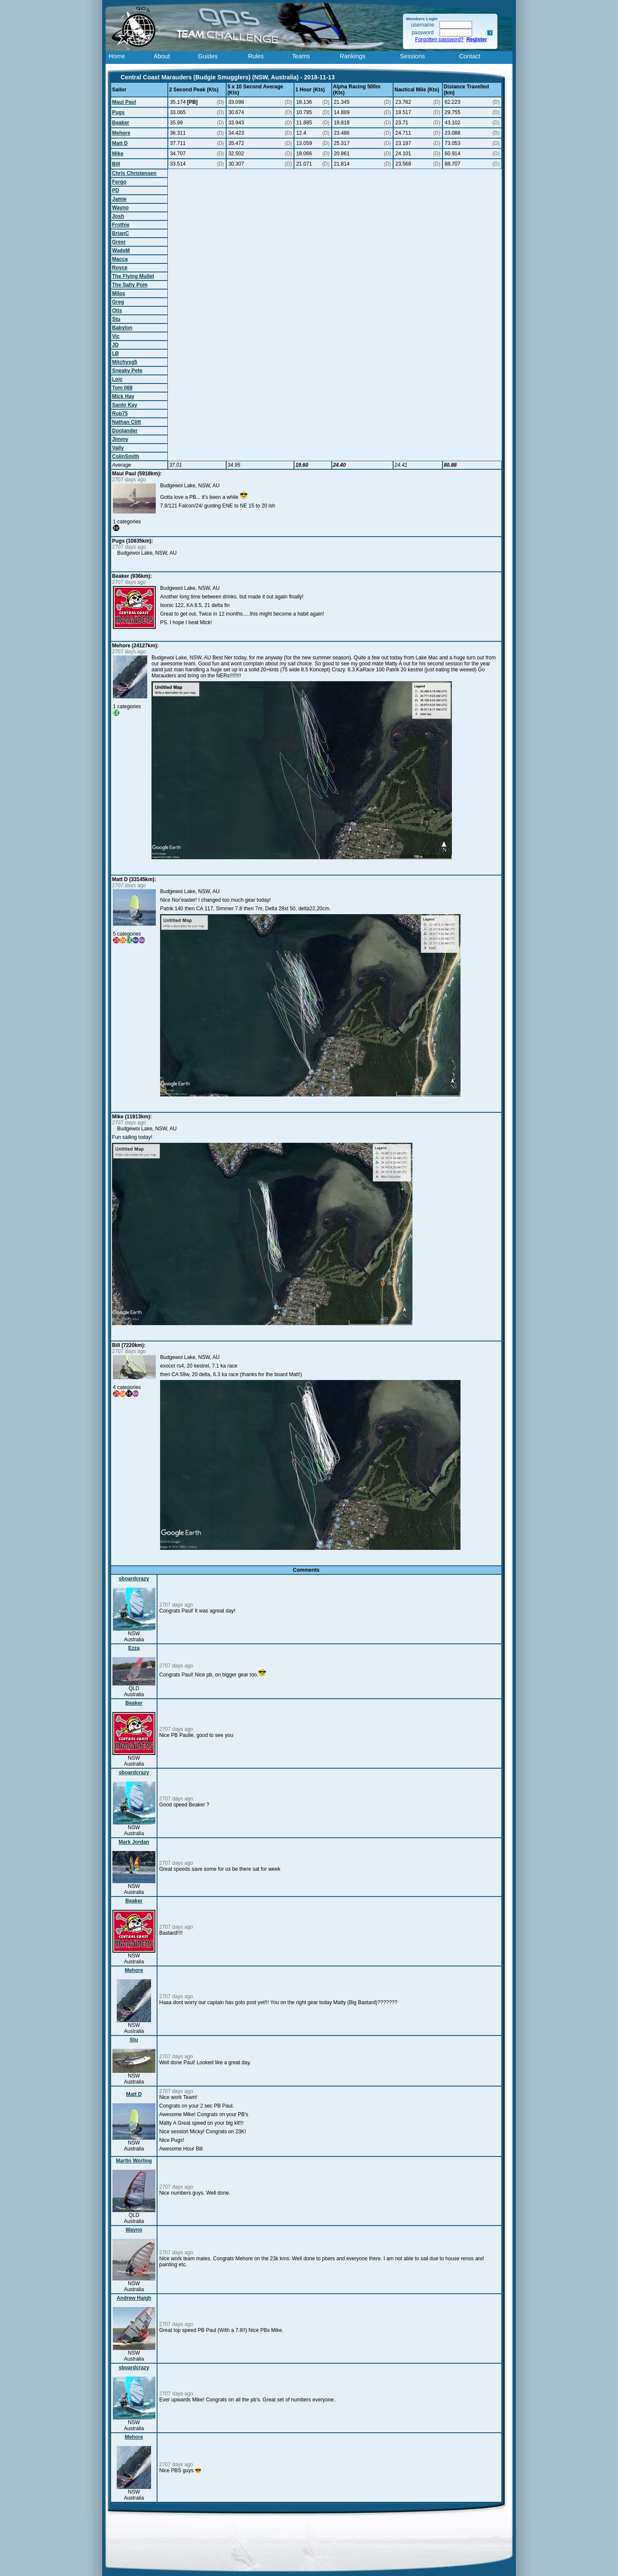  I want to click on Sneaky Pete, so click(127, 371).